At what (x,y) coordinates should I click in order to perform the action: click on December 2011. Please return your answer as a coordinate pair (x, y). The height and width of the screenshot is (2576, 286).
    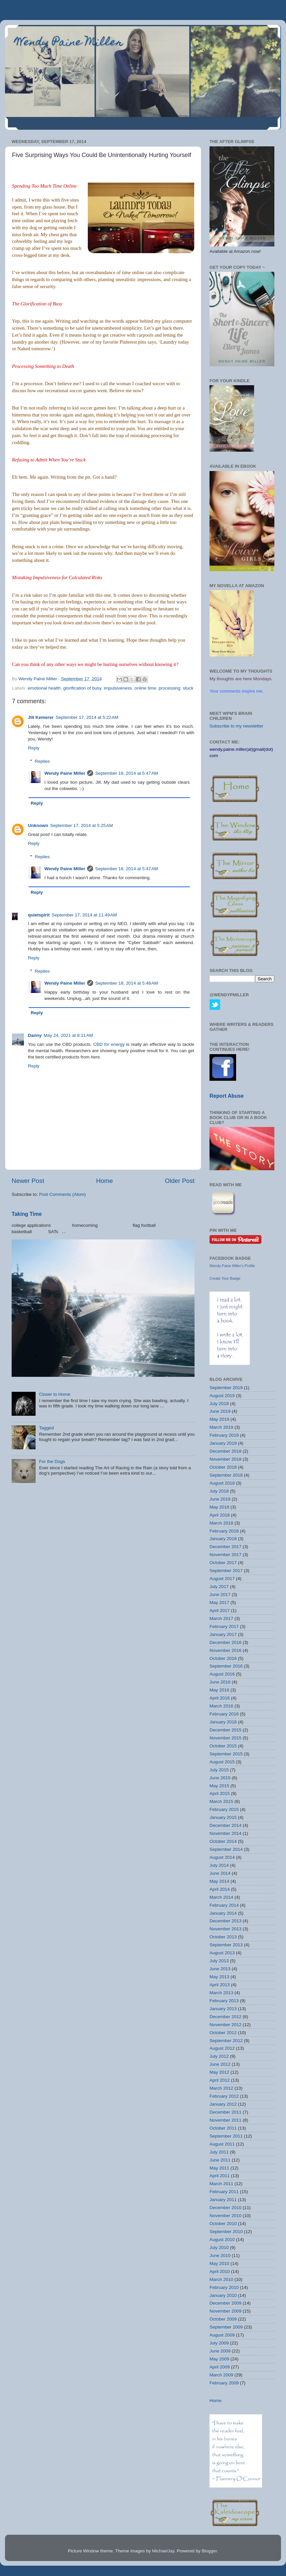
    Looking at the image, I should click on (225, 2112).